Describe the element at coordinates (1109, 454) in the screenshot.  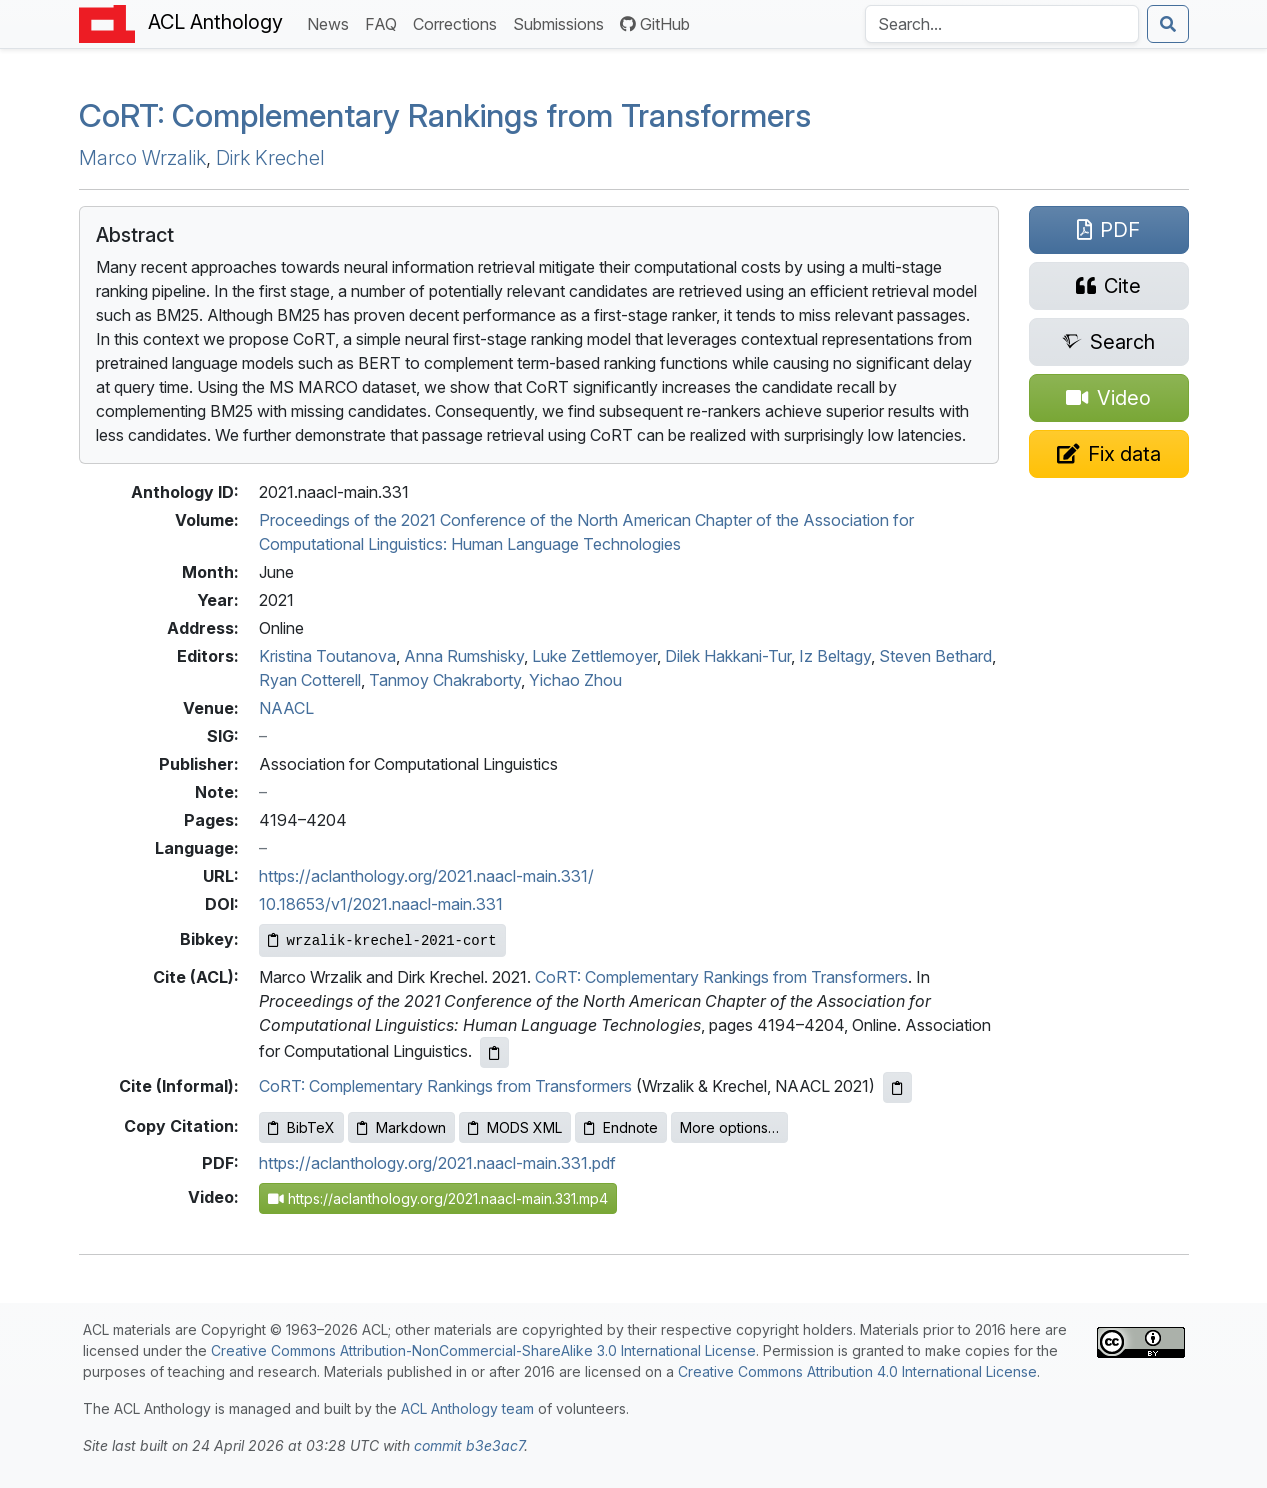
I see `[Suggest a correction for this paper's metadata]` at that location.